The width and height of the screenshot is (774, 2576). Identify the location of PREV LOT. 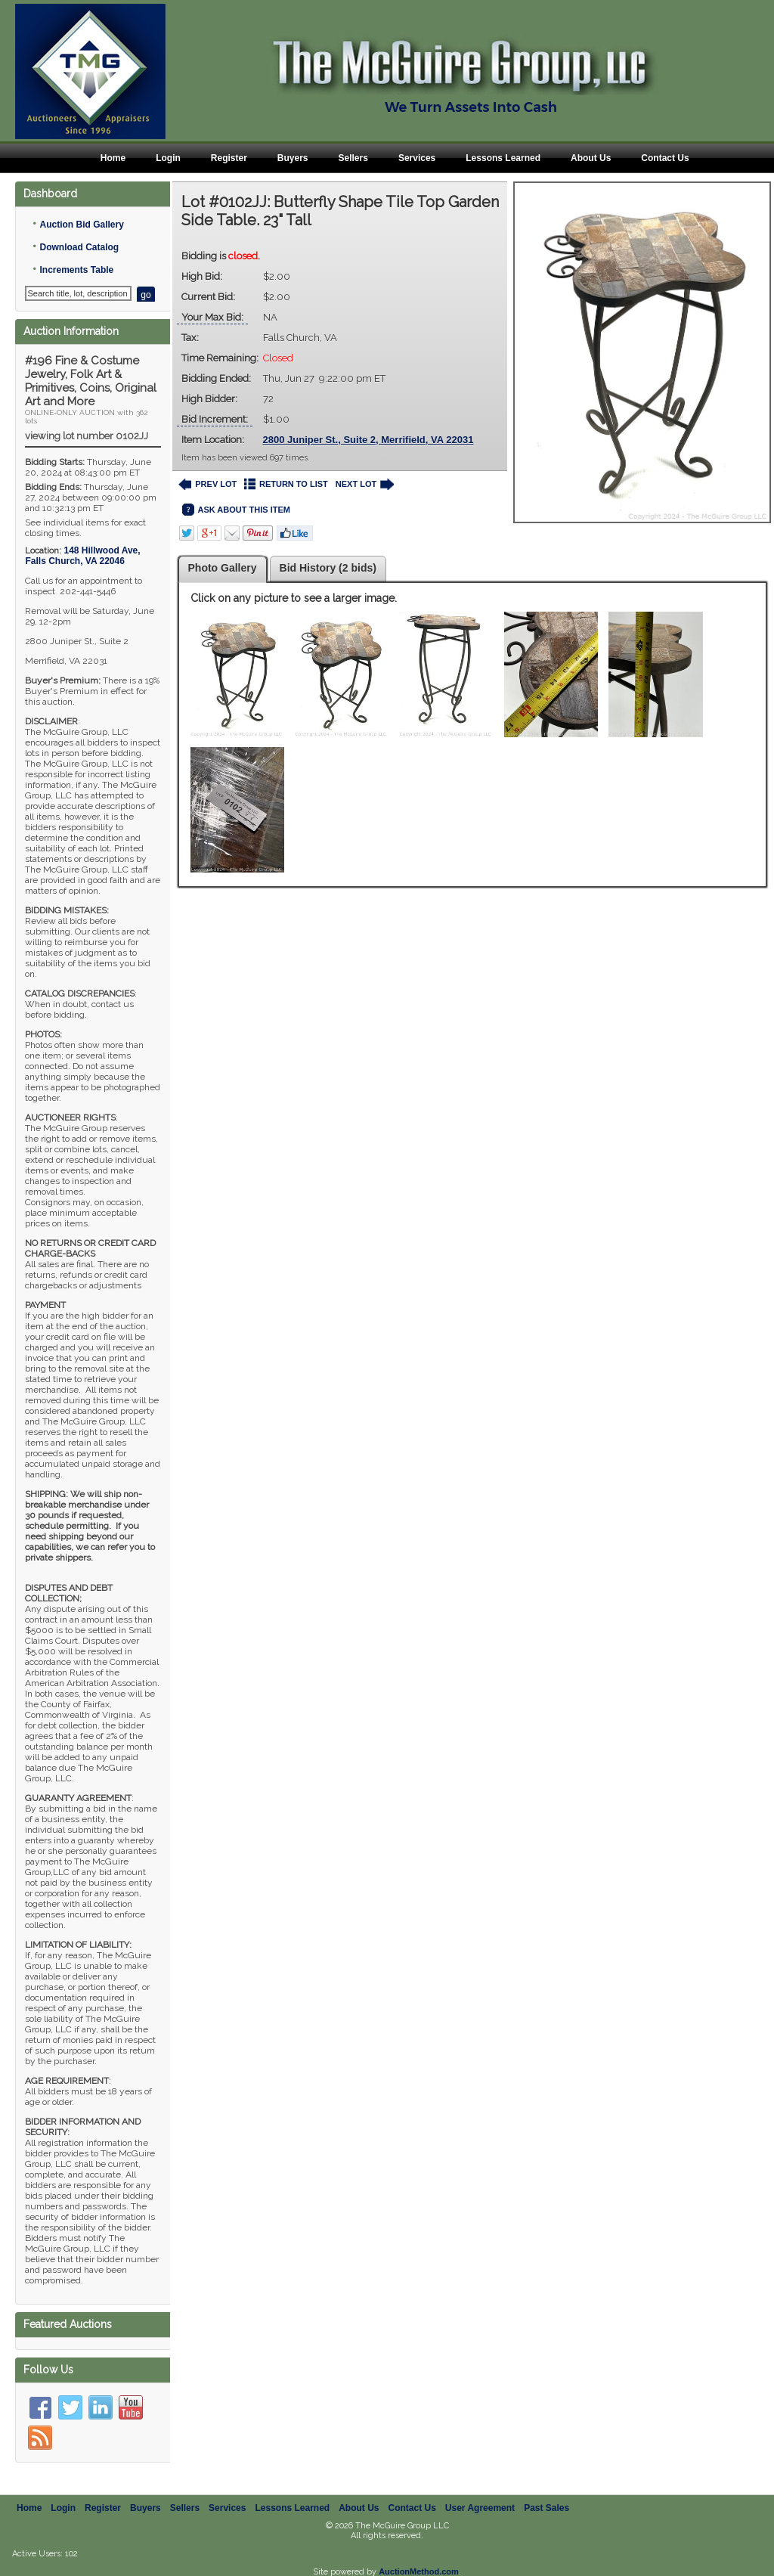
(207, 484).